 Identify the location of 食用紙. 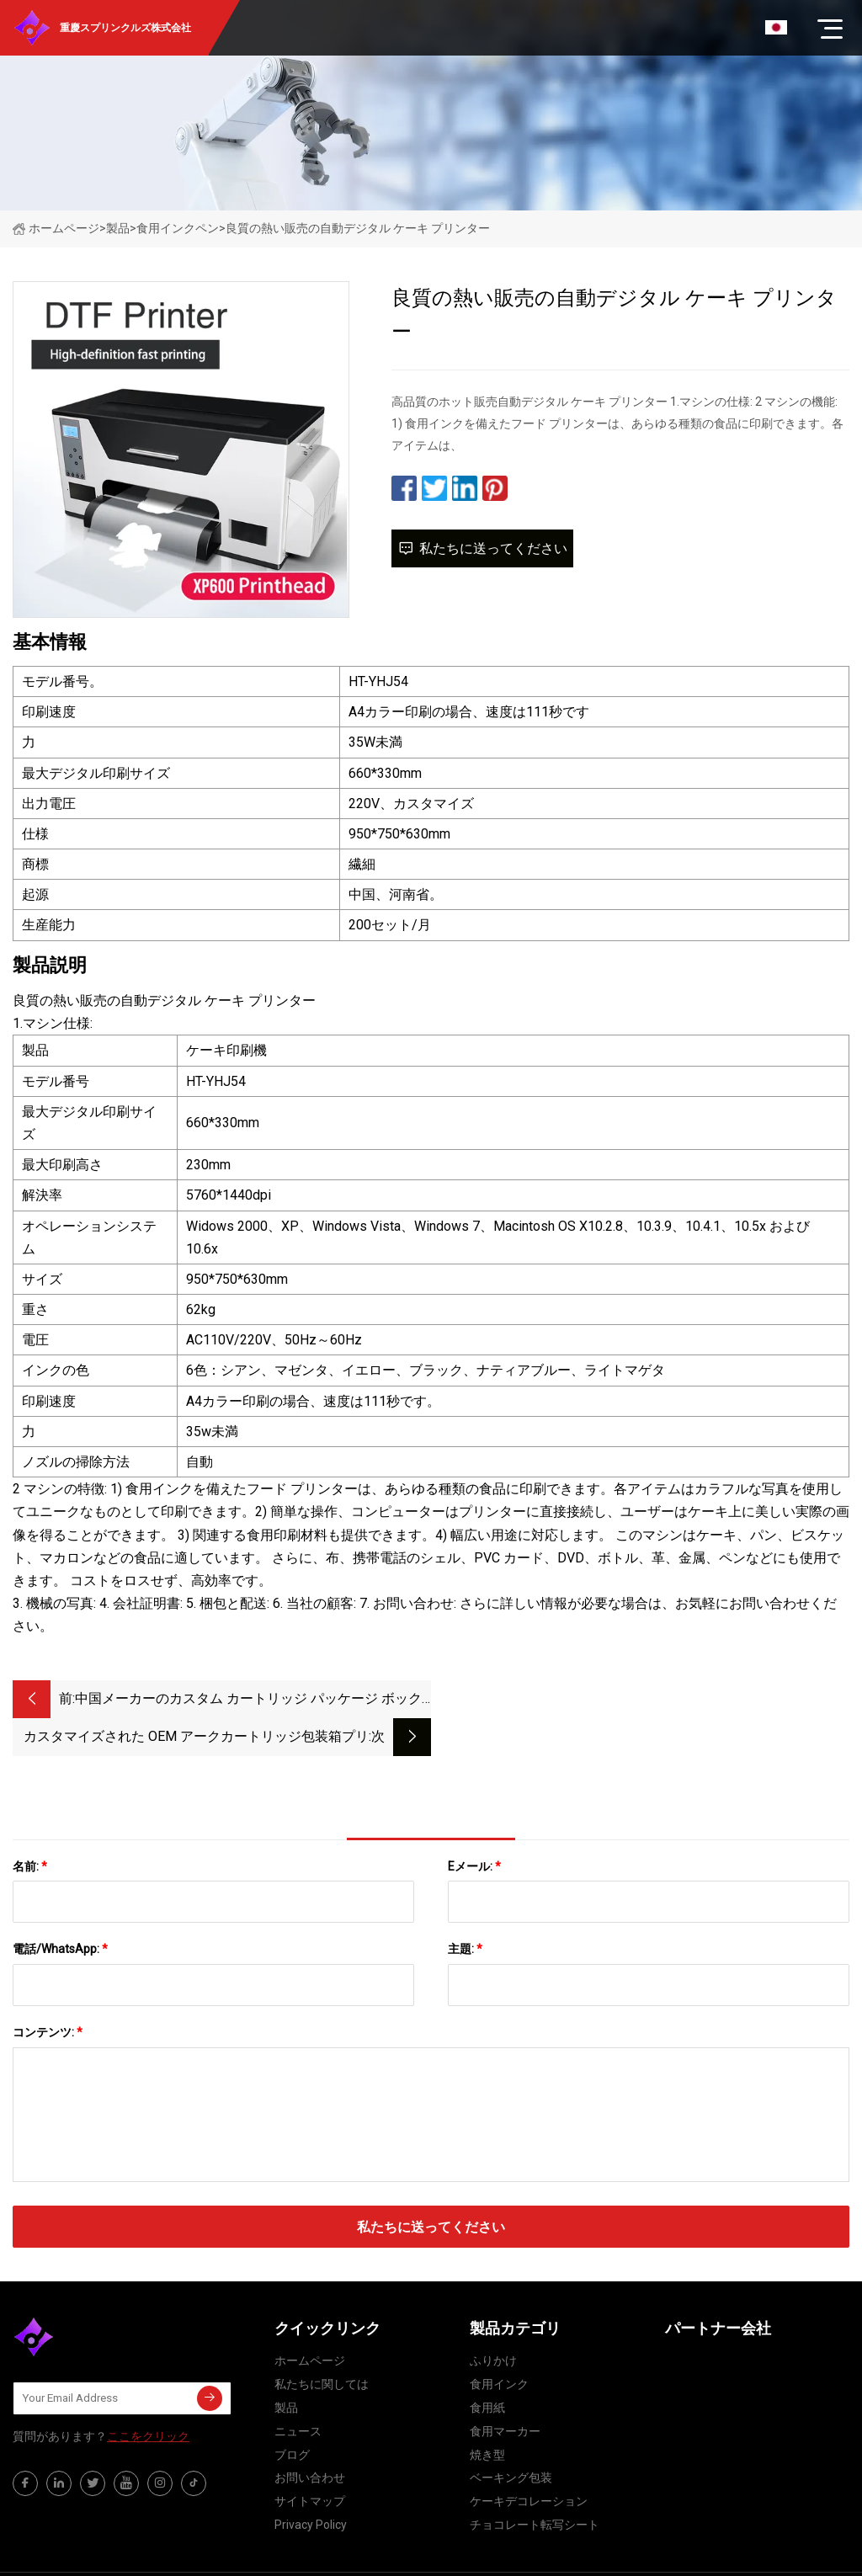
(487, 2369).